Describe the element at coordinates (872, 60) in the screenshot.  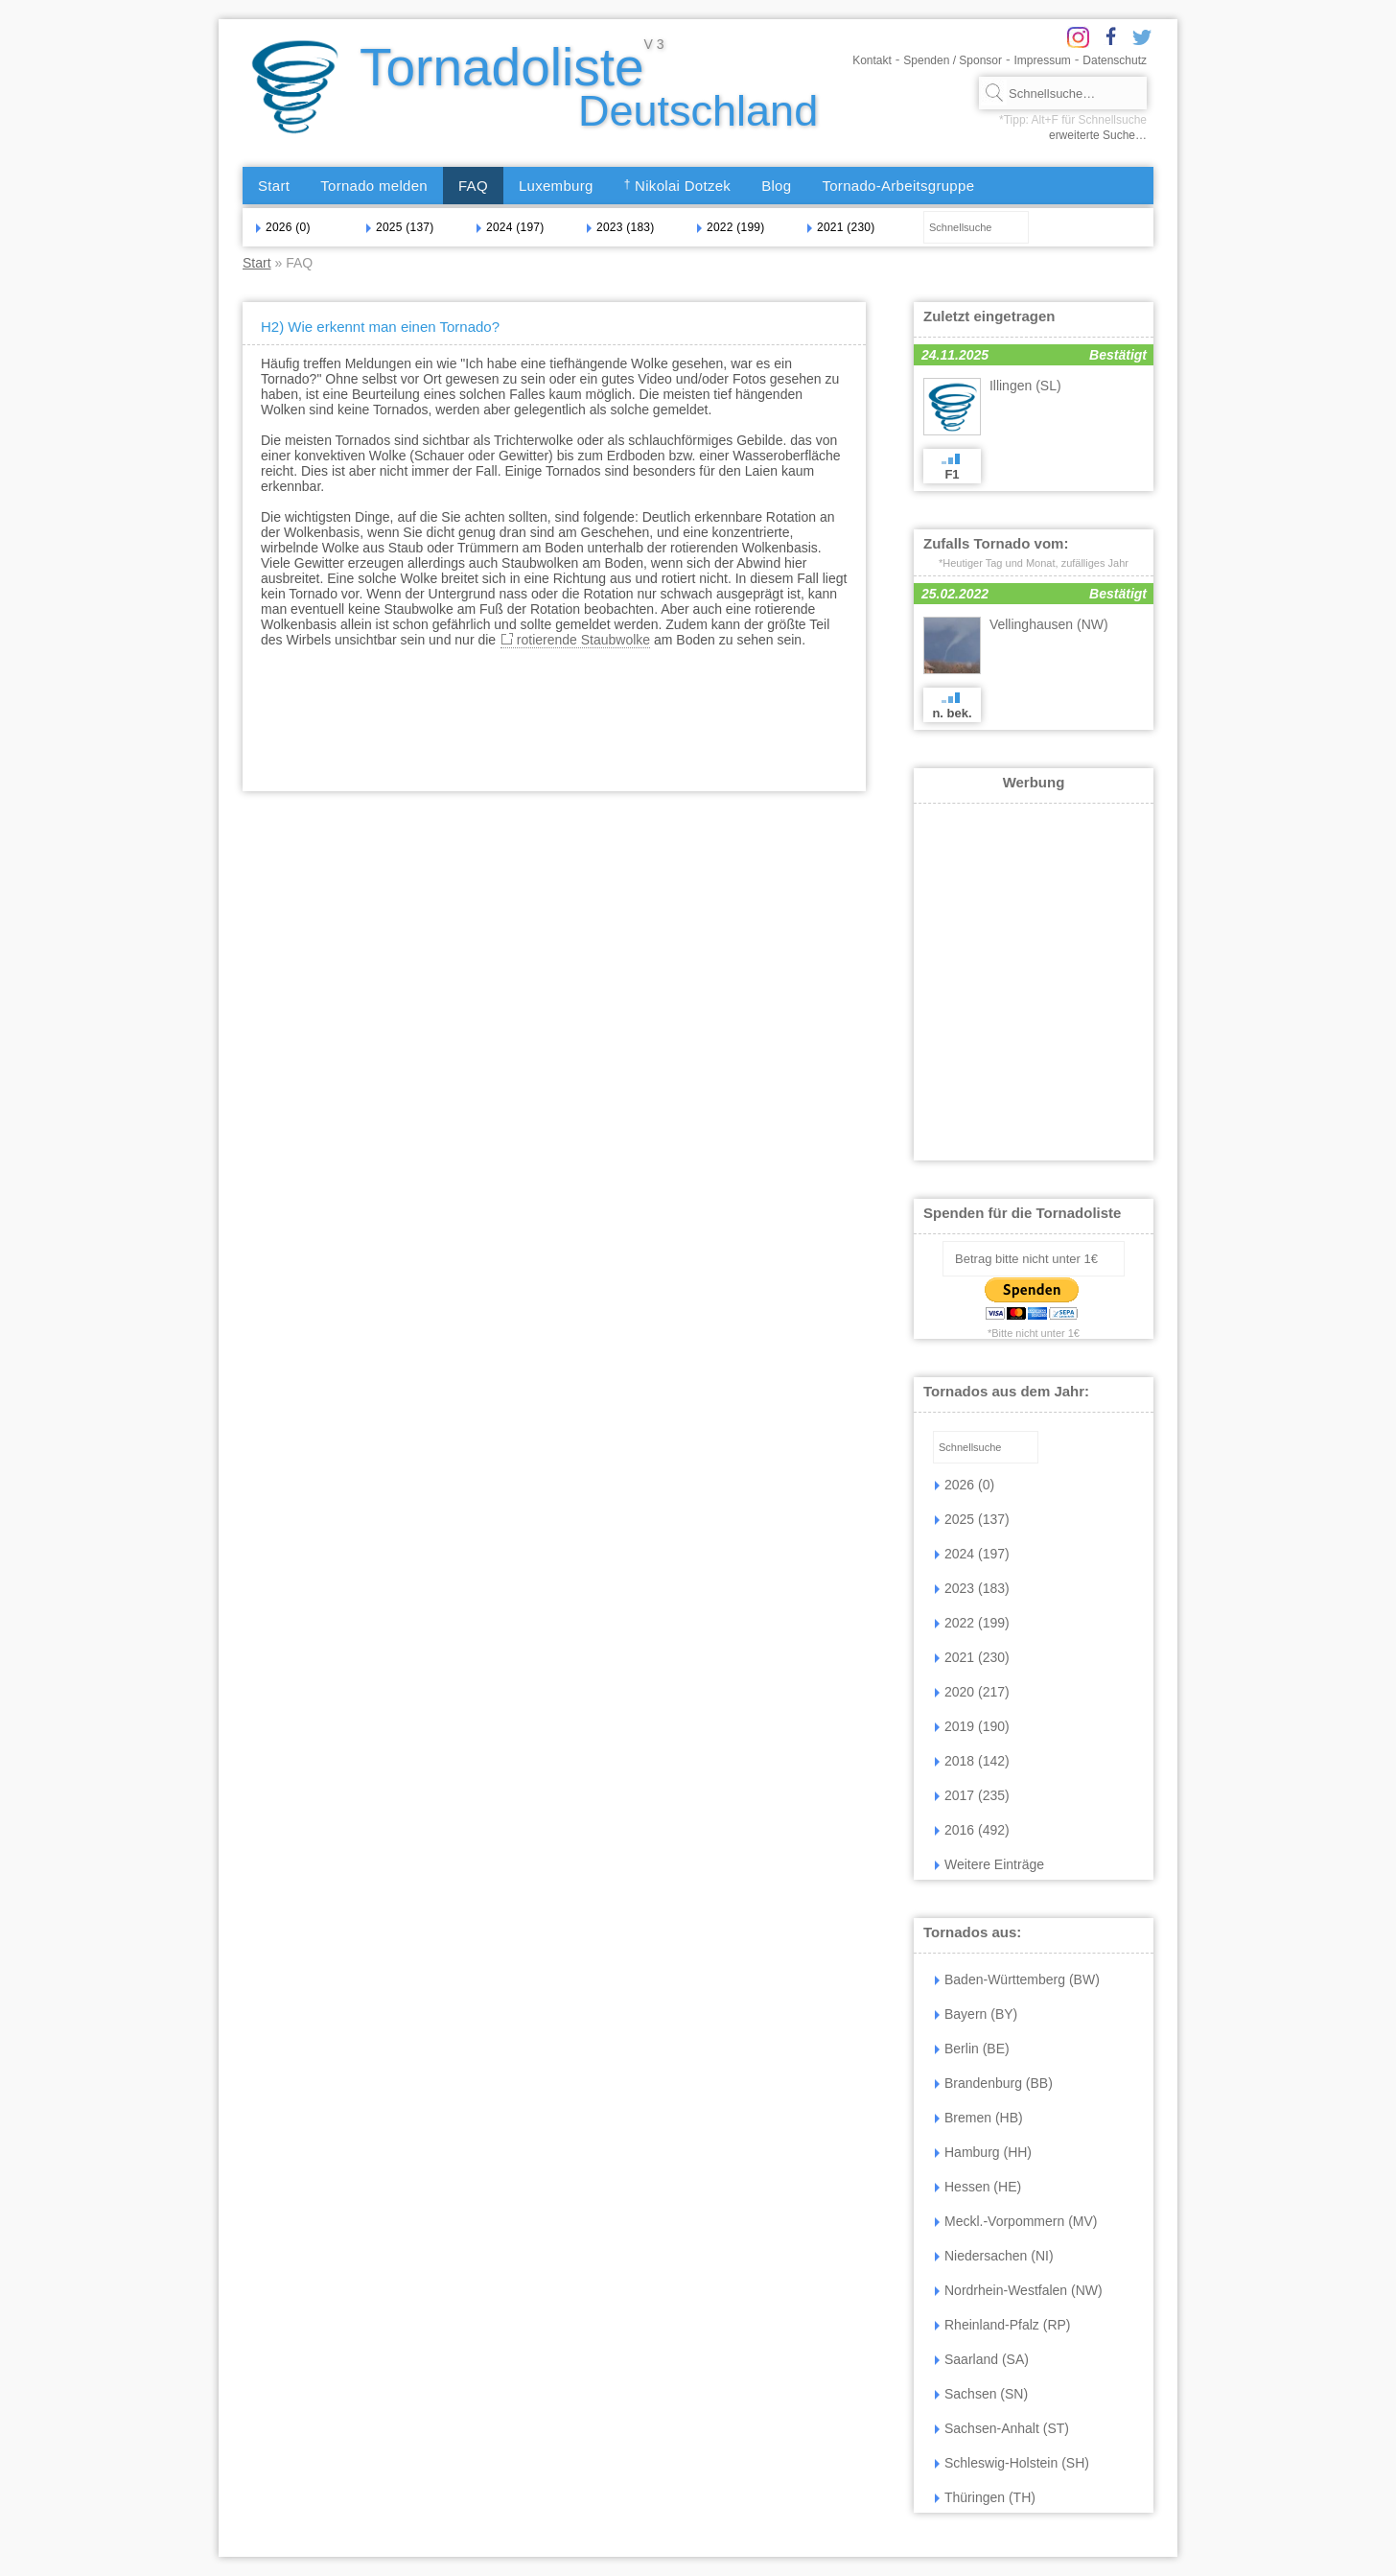
I see `Kontakt` at that location.